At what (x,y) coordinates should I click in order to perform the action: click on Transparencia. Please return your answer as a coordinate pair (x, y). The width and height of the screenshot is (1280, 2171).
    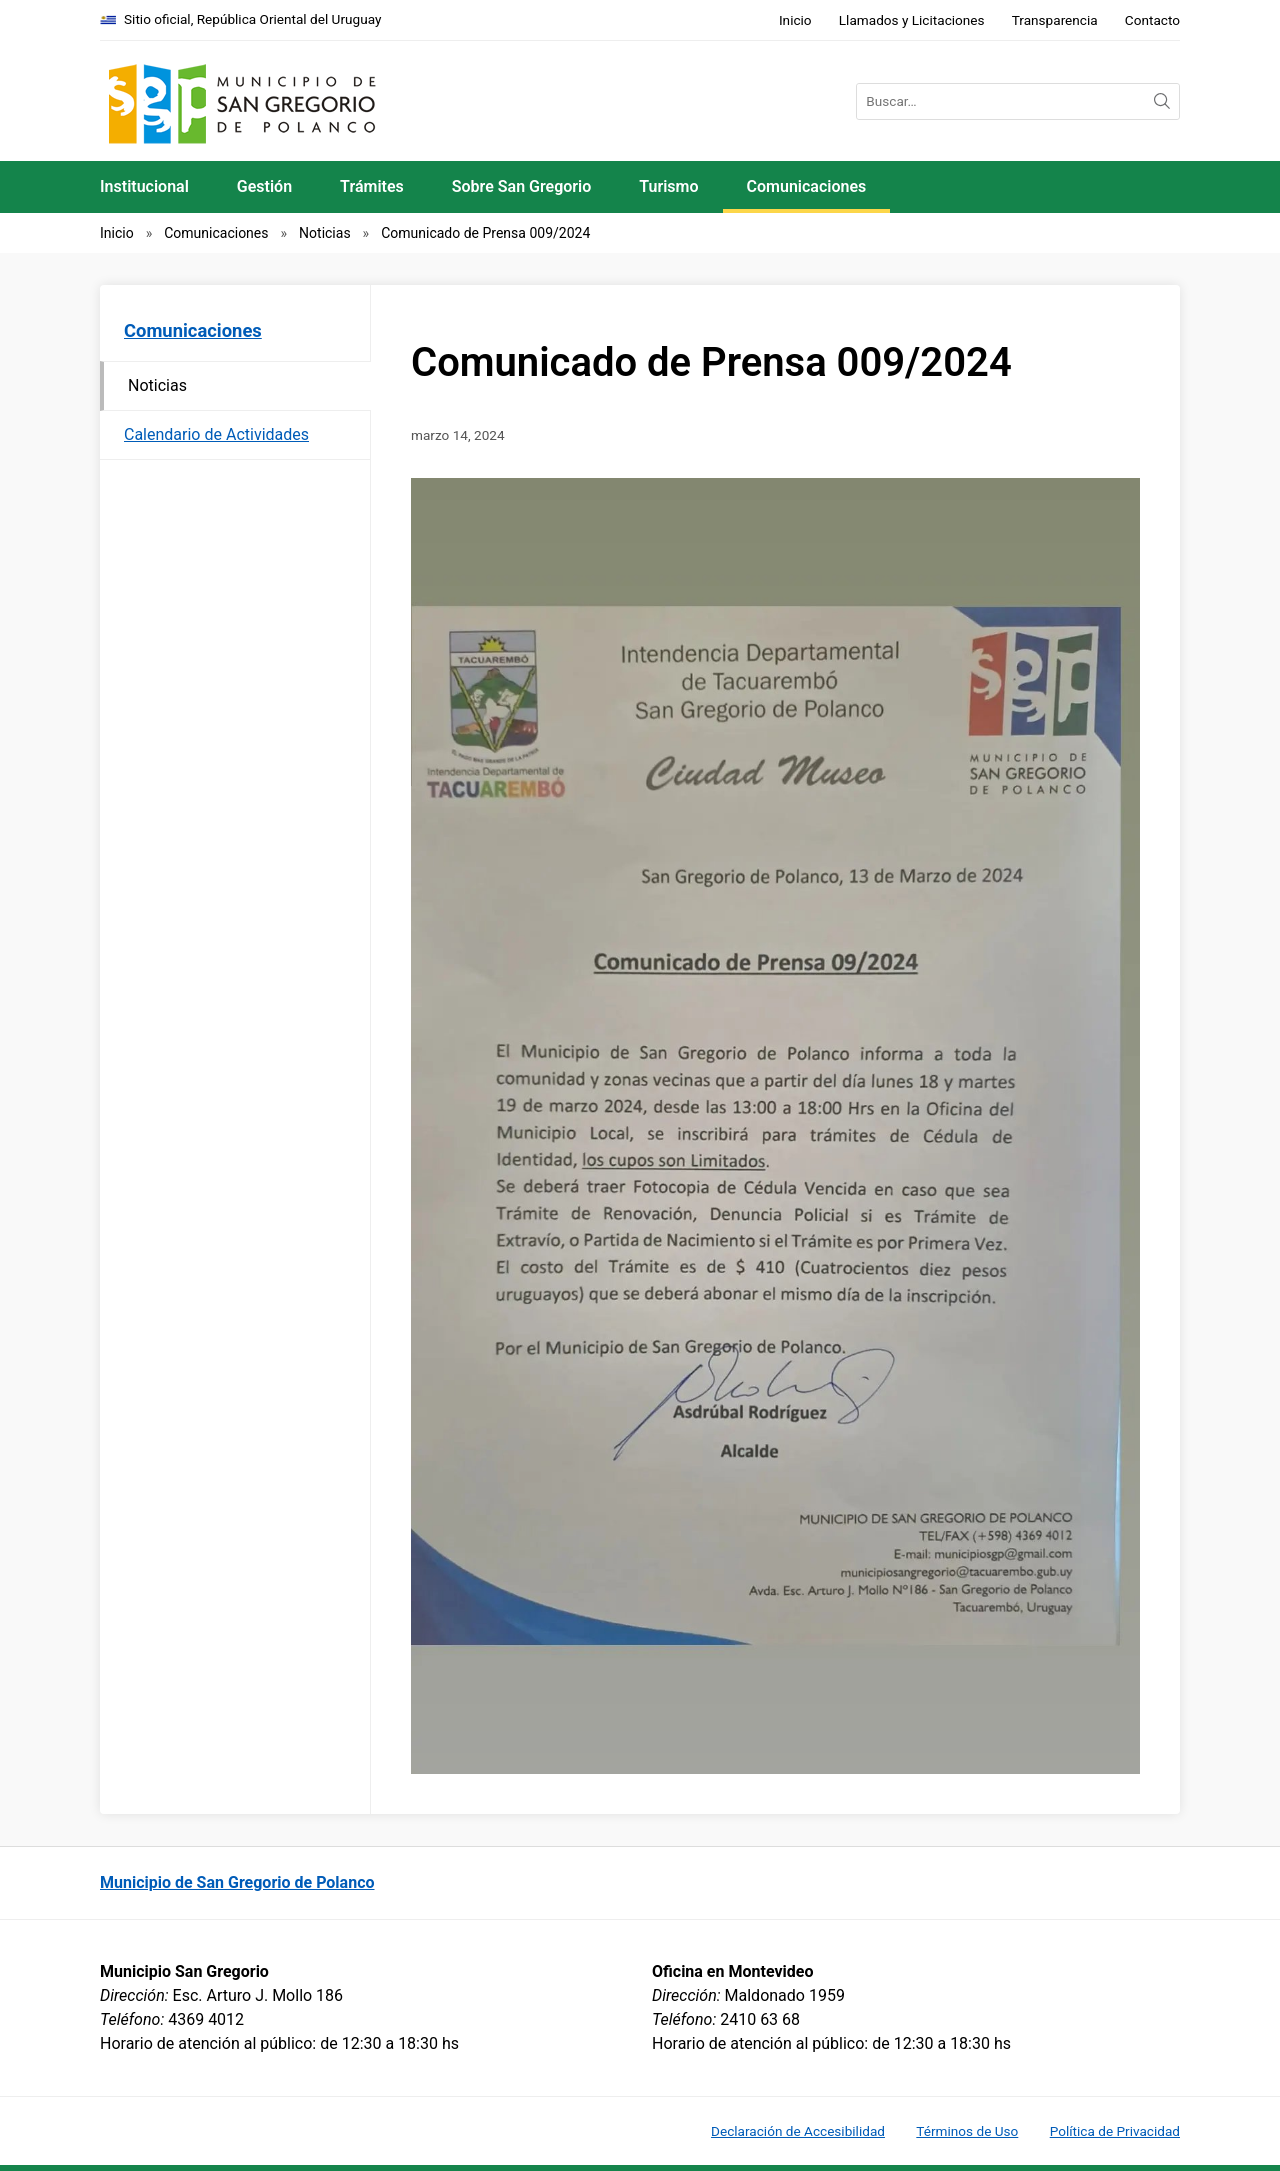
    Looking at the image, I should click on (1055, 20).